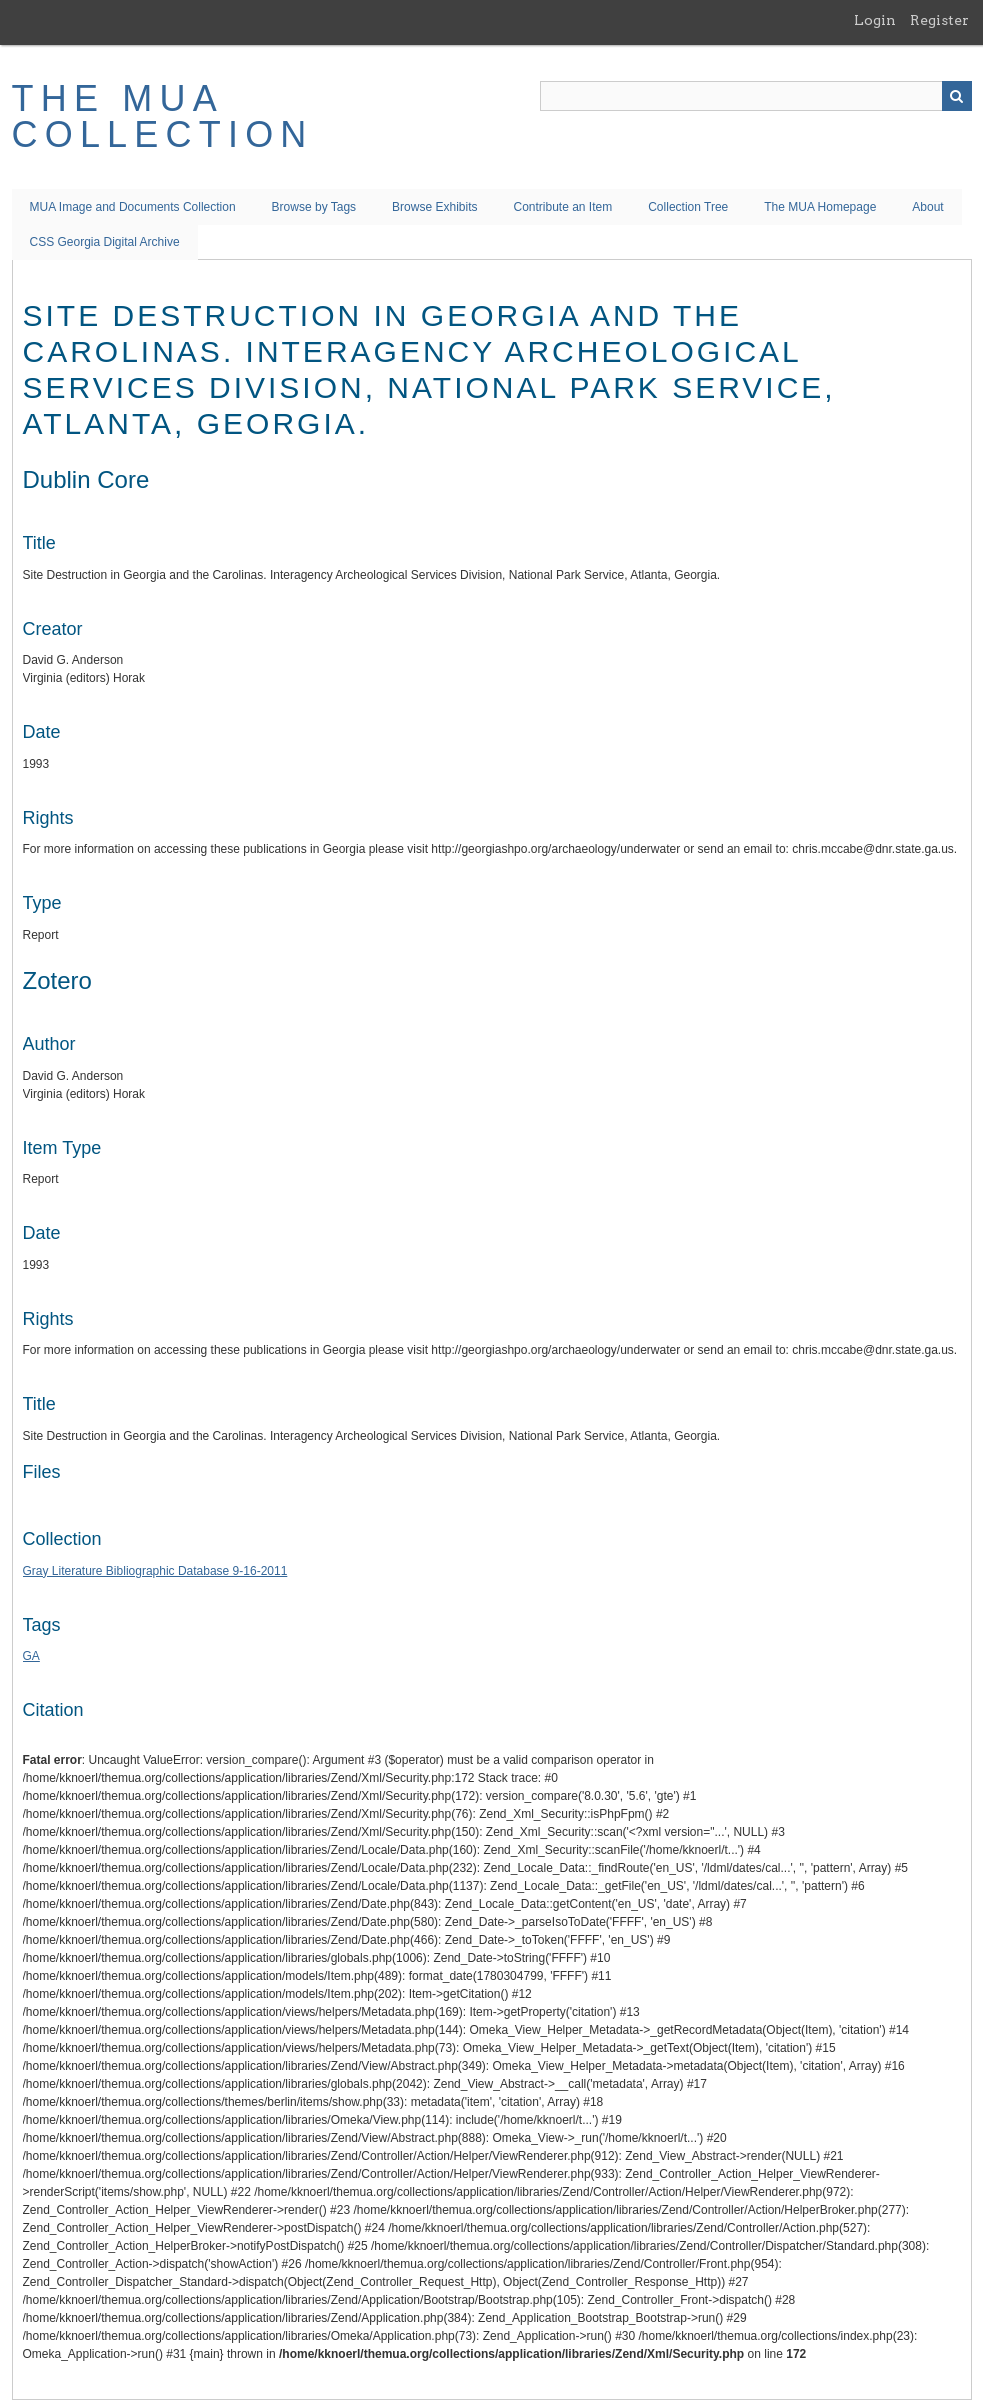 The image size is (983, 2400). I want to click on About, so click(927, 207).